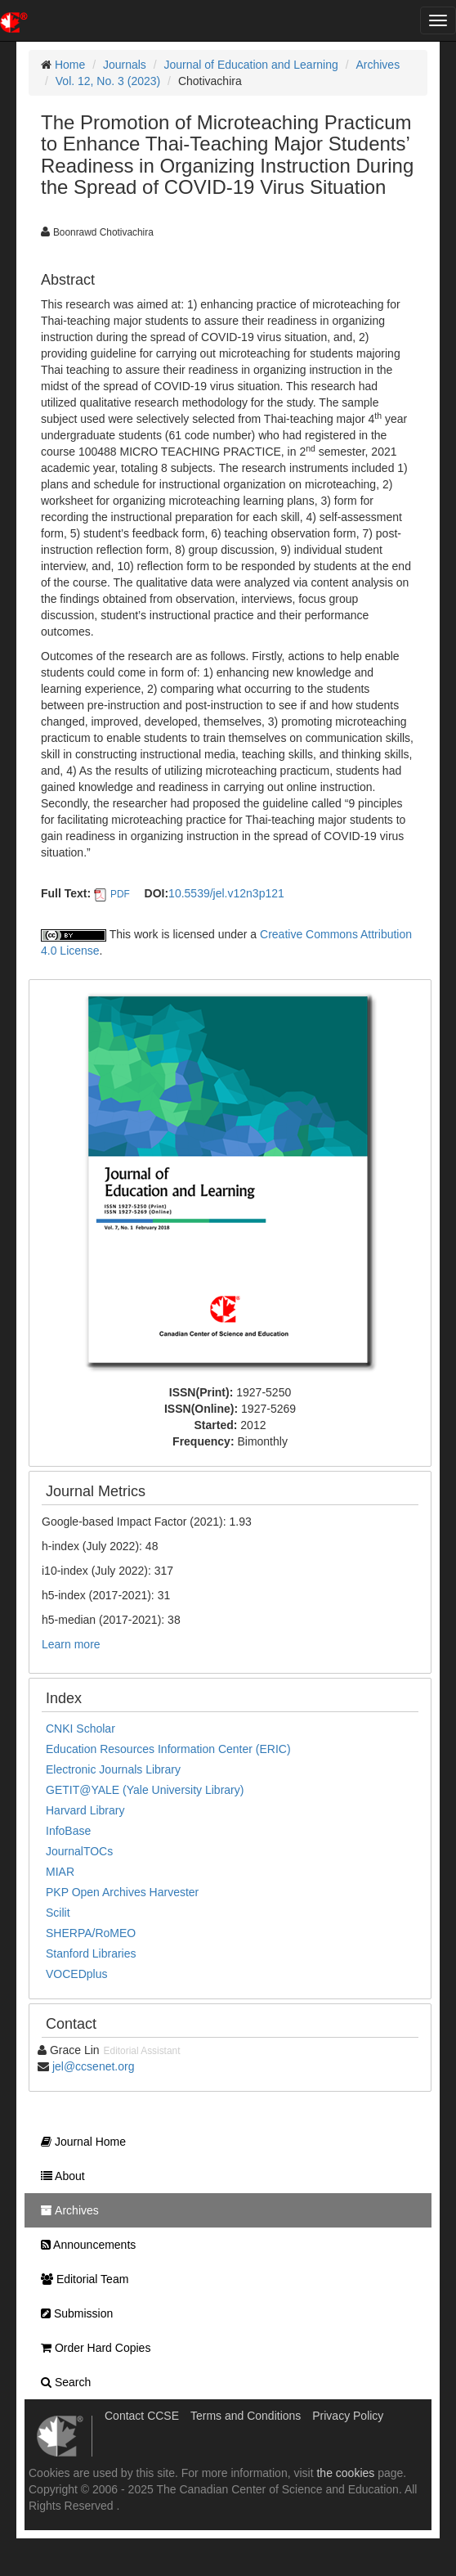  Describe the element at coordinates (142, 2415) in the screenshot. I see `Contact CCSE` at that location.